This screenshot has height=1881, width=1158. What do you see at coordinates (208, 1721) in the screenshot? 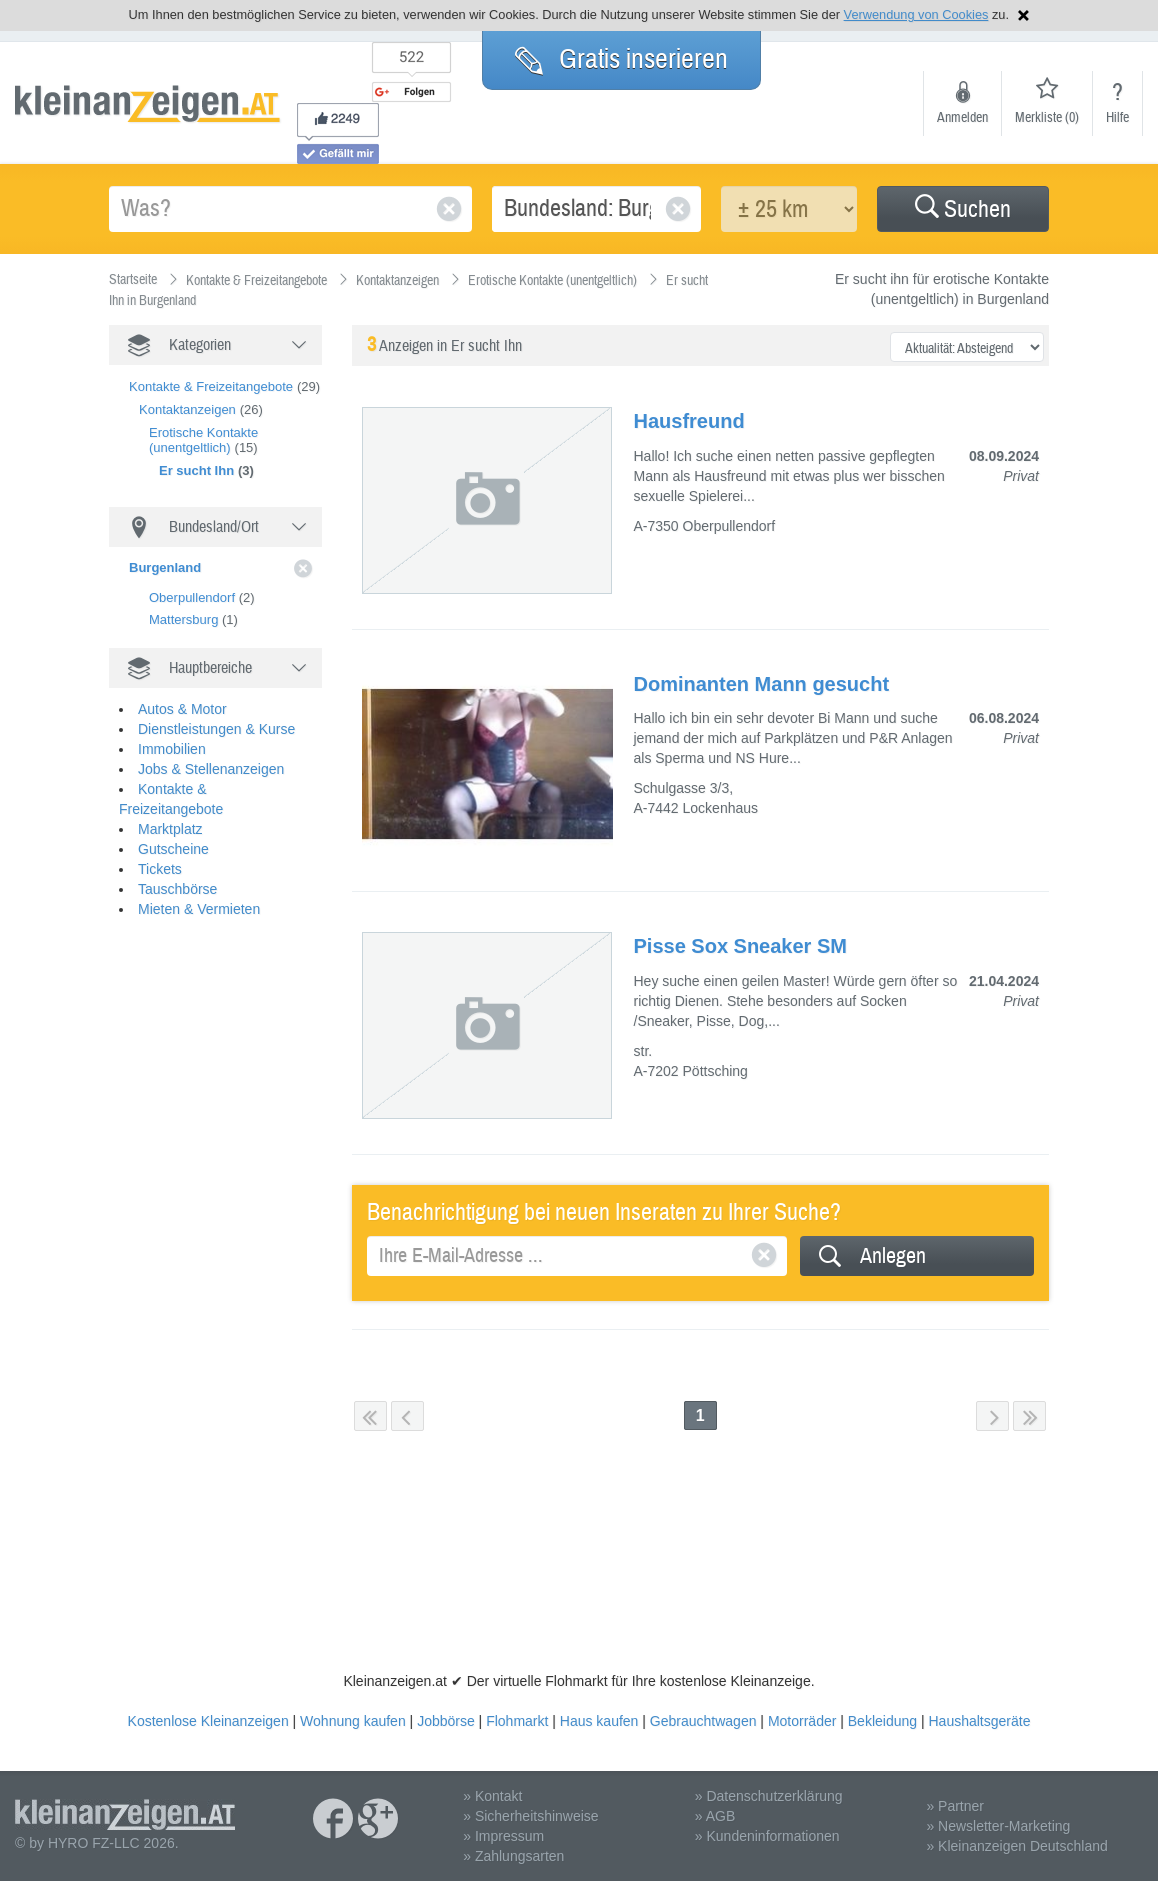
I see `Kostenlose Kleinanzeigen` at bounding box center [208, 1721].